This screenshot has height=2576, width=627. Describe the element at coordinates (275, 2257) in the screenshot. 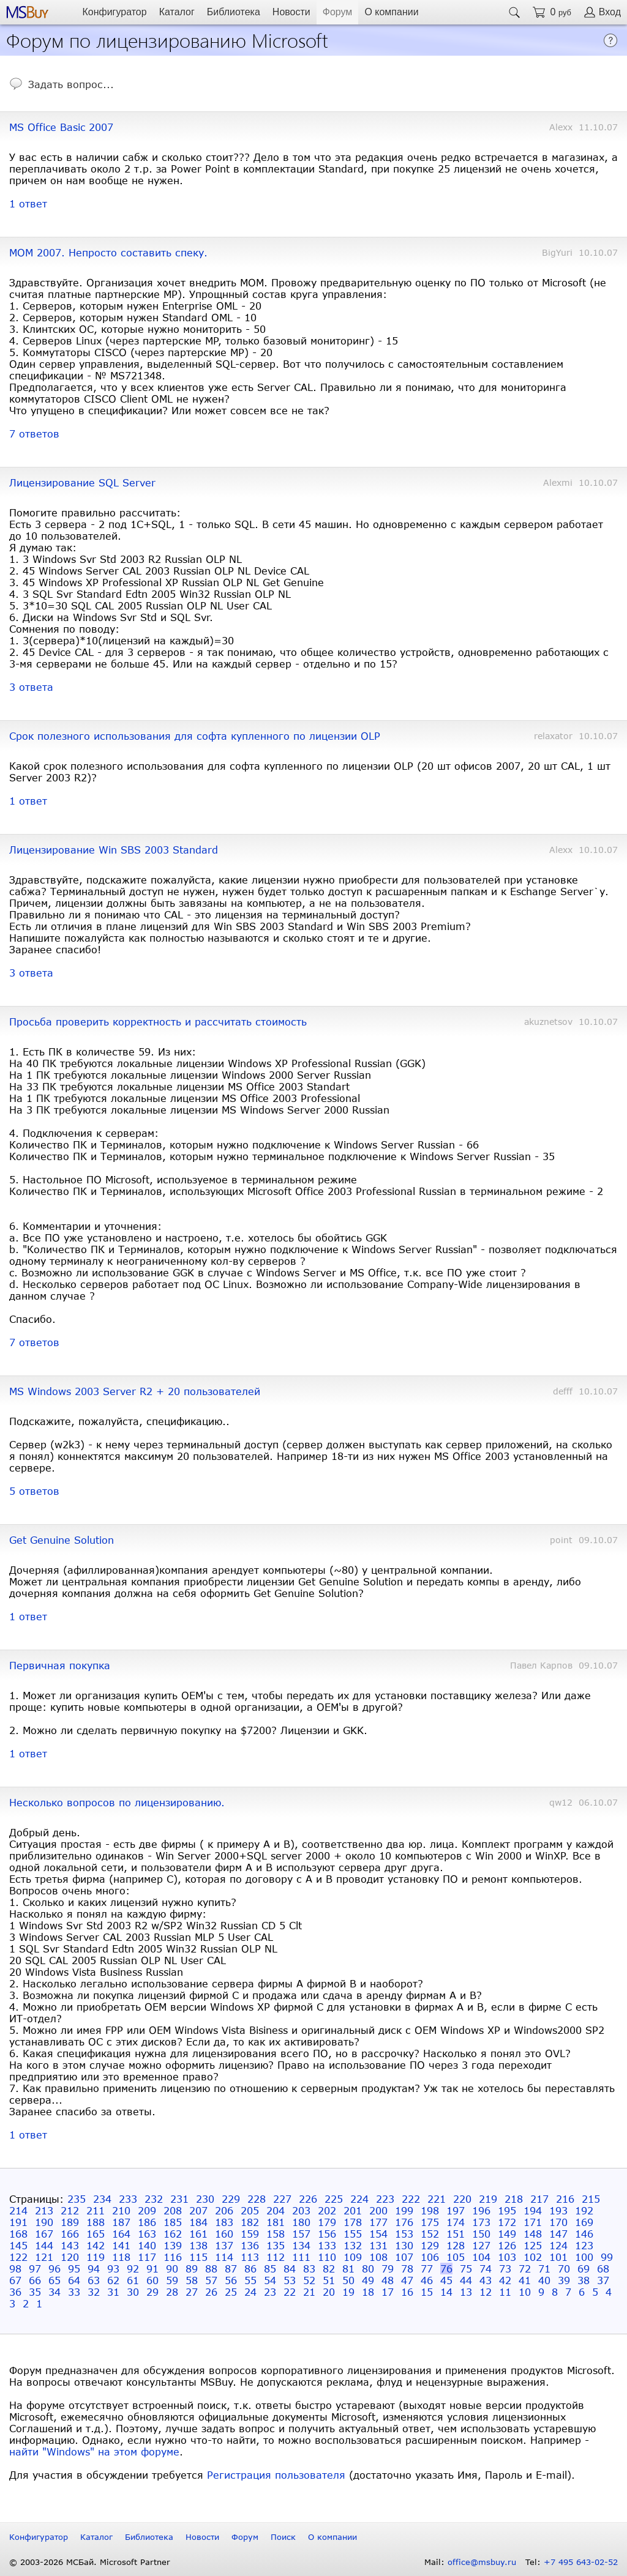

I see `112` at that location.